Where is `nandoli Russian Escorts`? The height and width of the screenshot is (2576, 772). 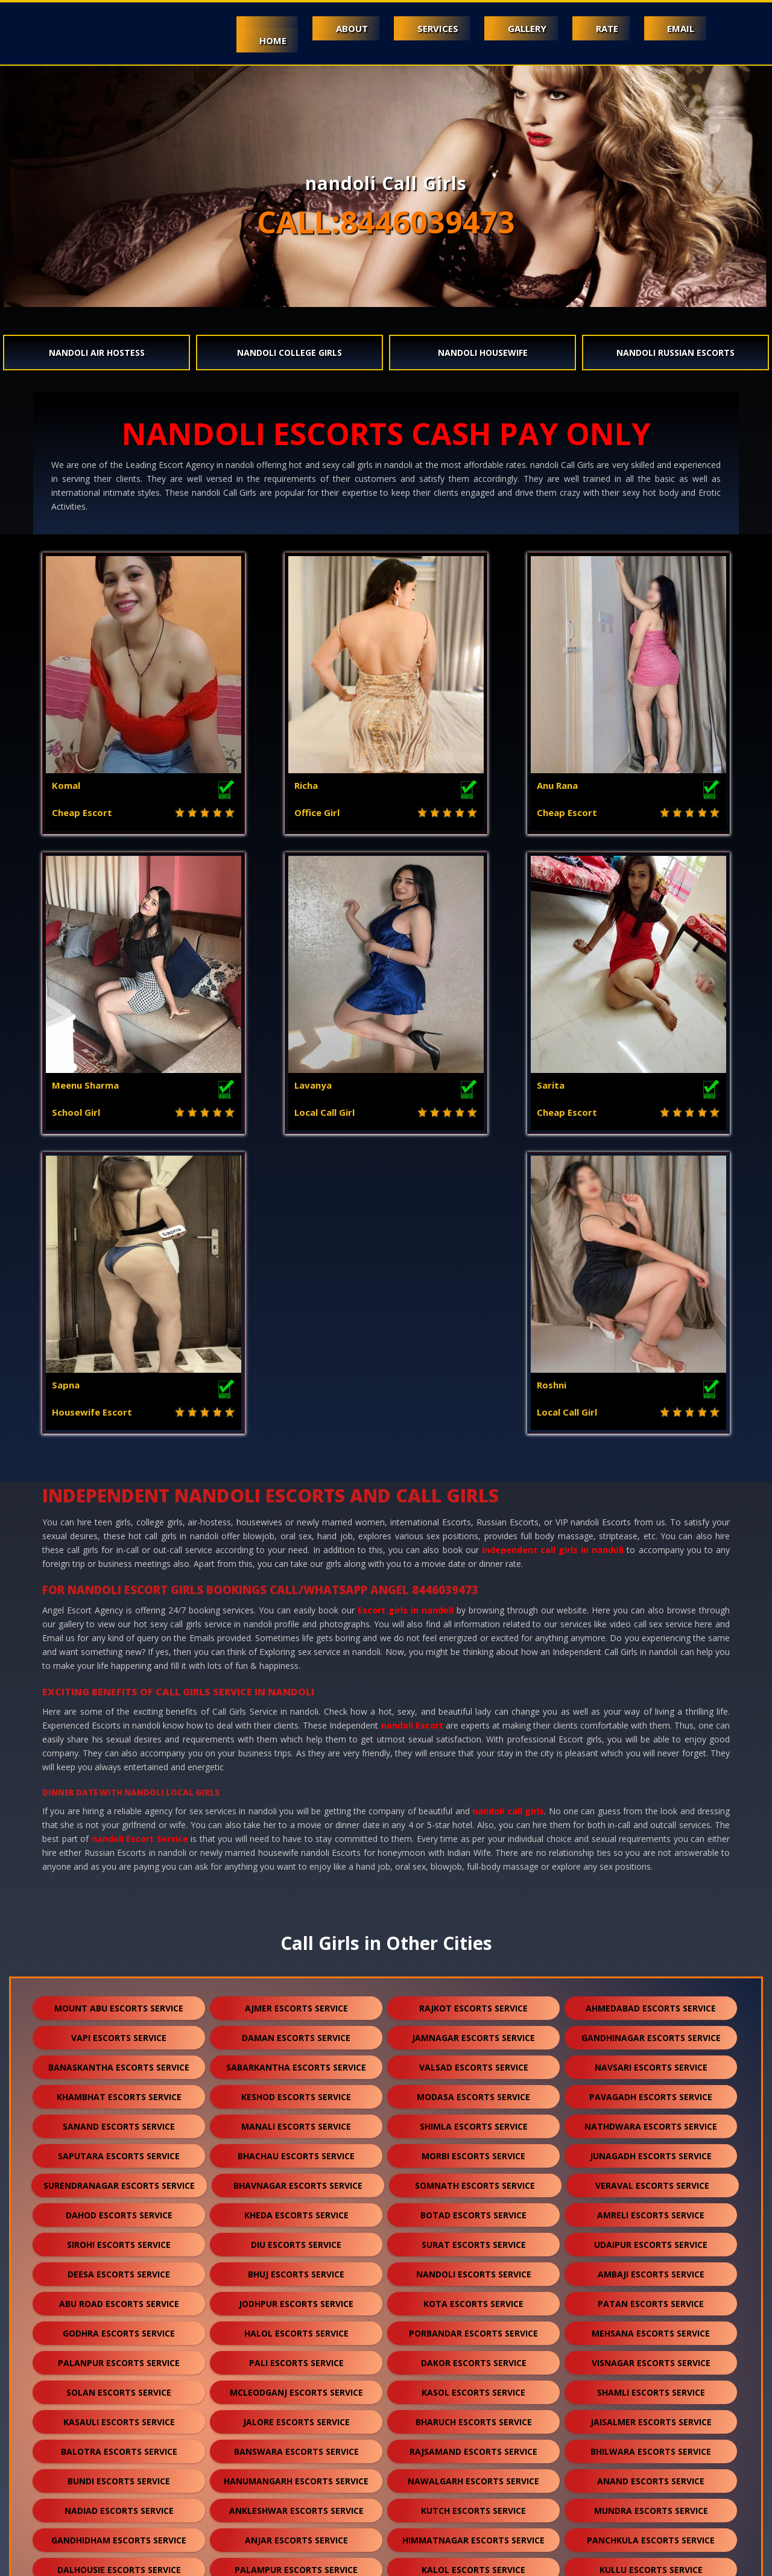 nandoli Russian Escorts is located at coordinates (675, 352).